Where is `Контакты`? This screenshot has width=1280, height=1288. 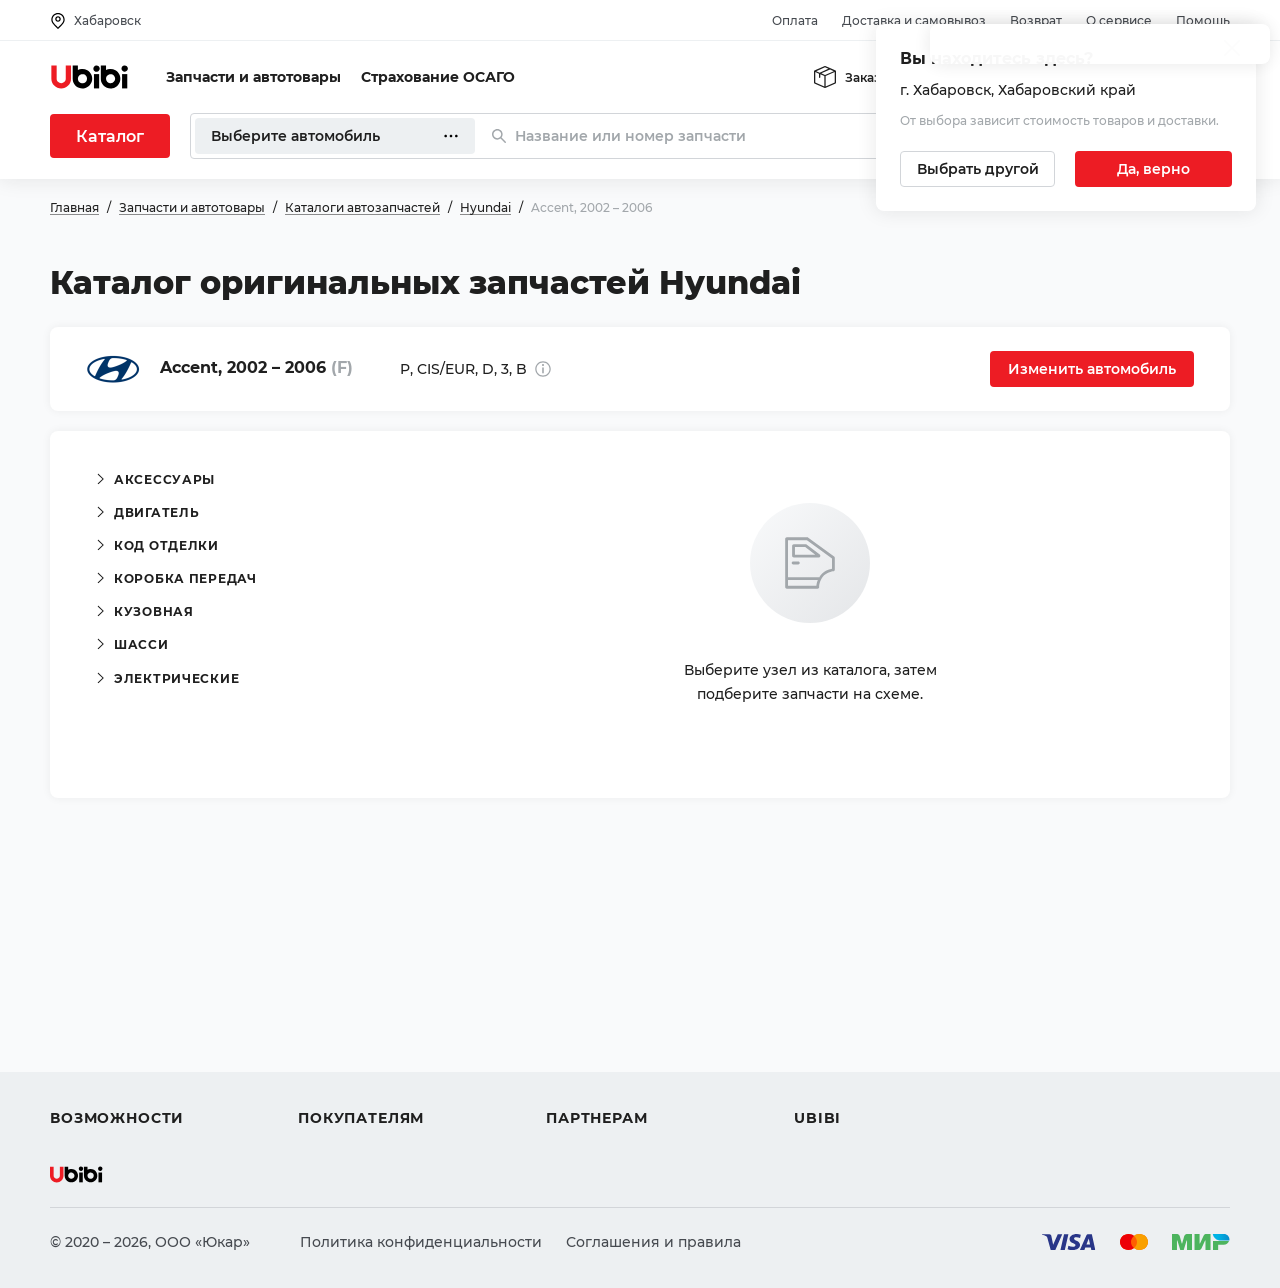
Контакты is located at coordinates (829, 1012).